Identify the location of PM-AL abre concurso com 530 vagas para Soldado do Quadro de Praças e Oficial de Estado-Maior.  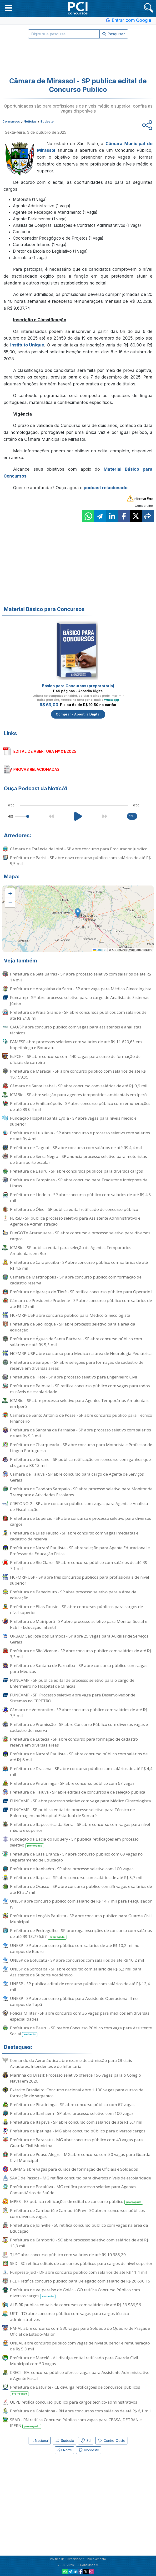
(80, 2331).